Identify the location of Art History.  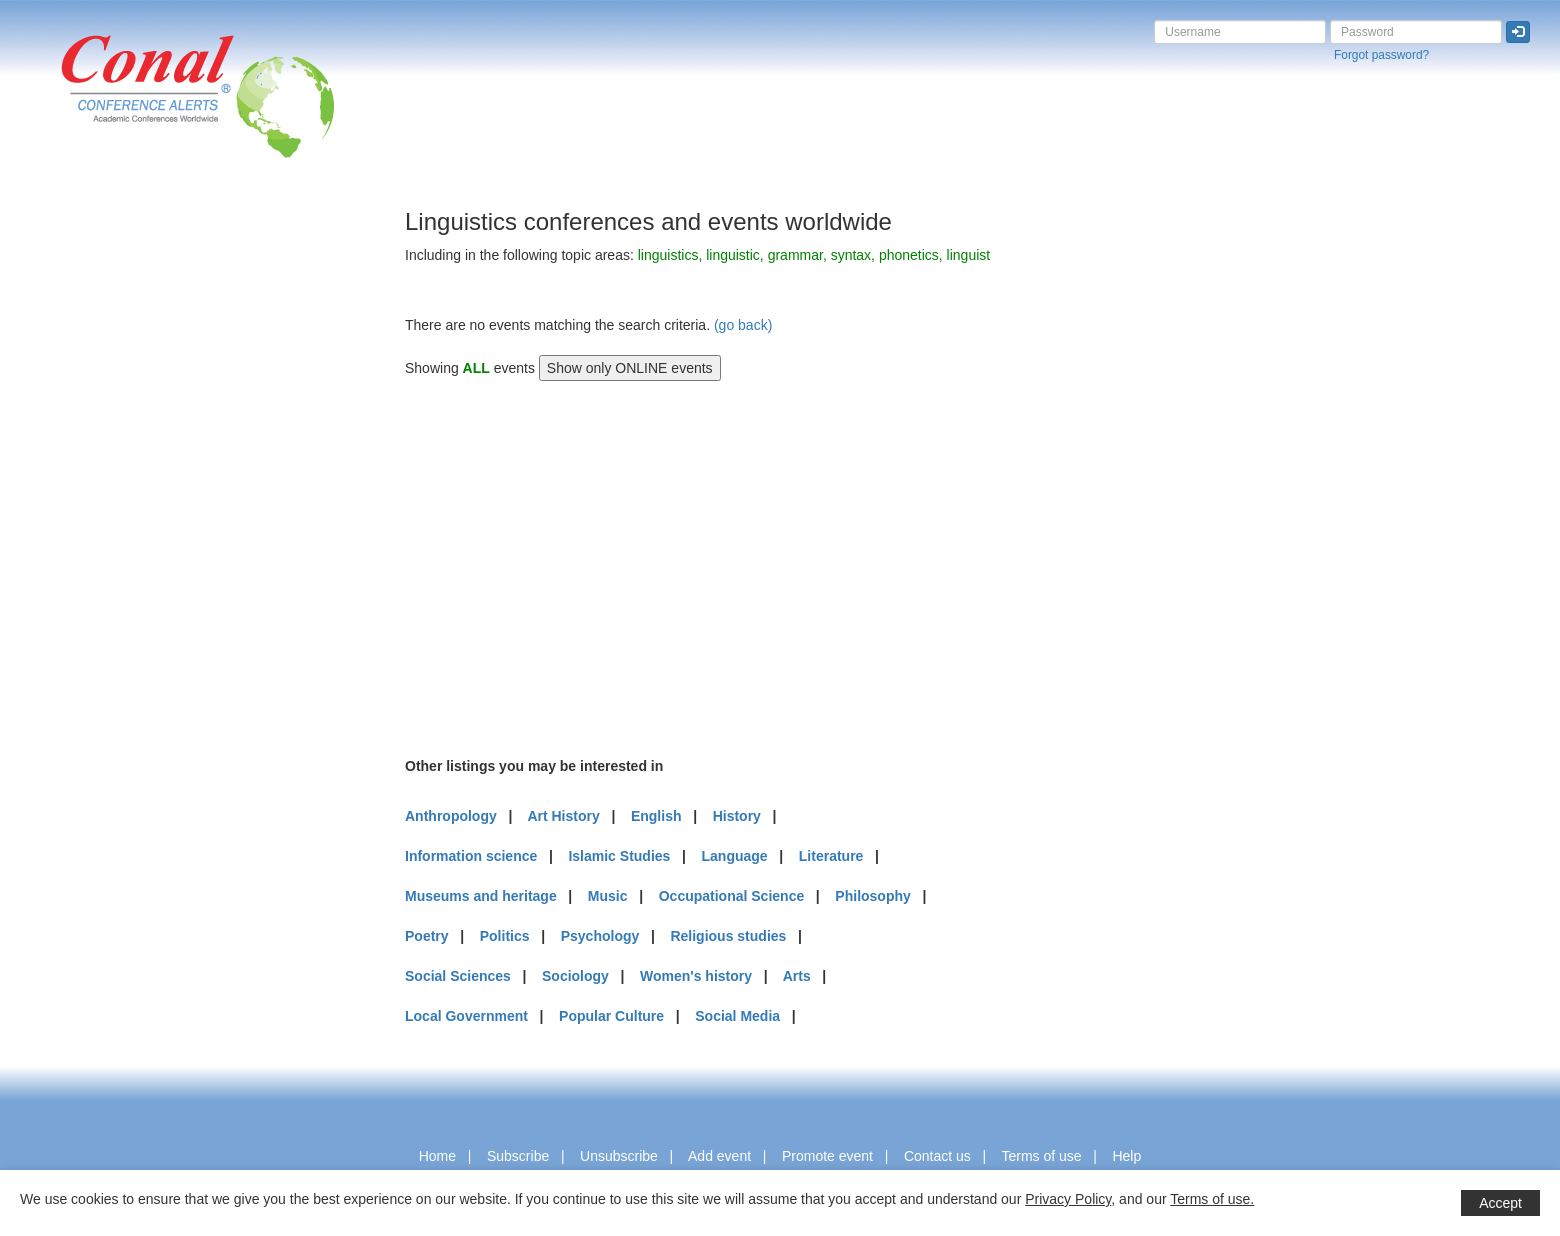
(563, 816).